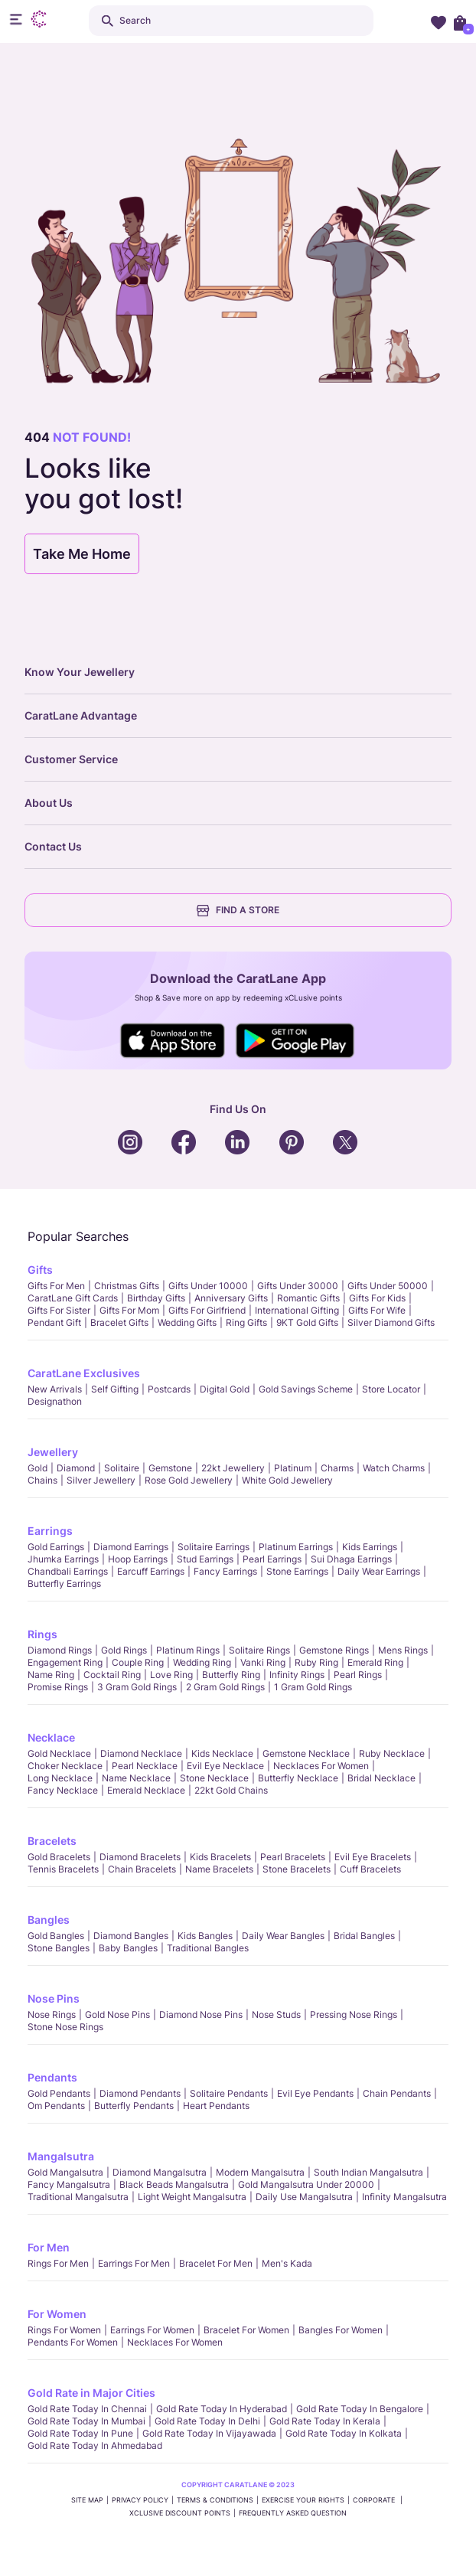 The width and height of the screenshot is (476, 2576). Describe the element at coordinates (229, 2093) in the screenshot. I see `Solitaire Pendants` at that location.